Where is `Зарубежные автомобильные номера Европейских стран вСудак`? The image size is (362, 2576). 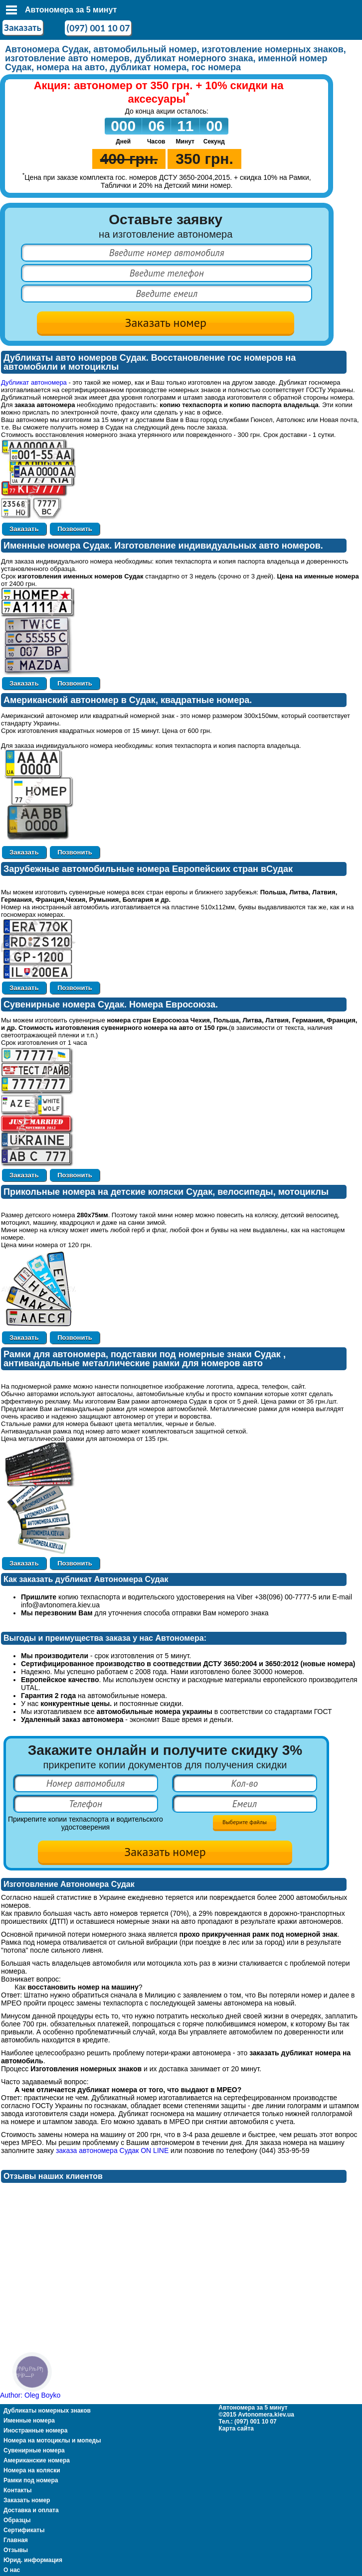
Зарубежные автомобильные номера Европейских стран вСудак is located at coordinates (148, 869).